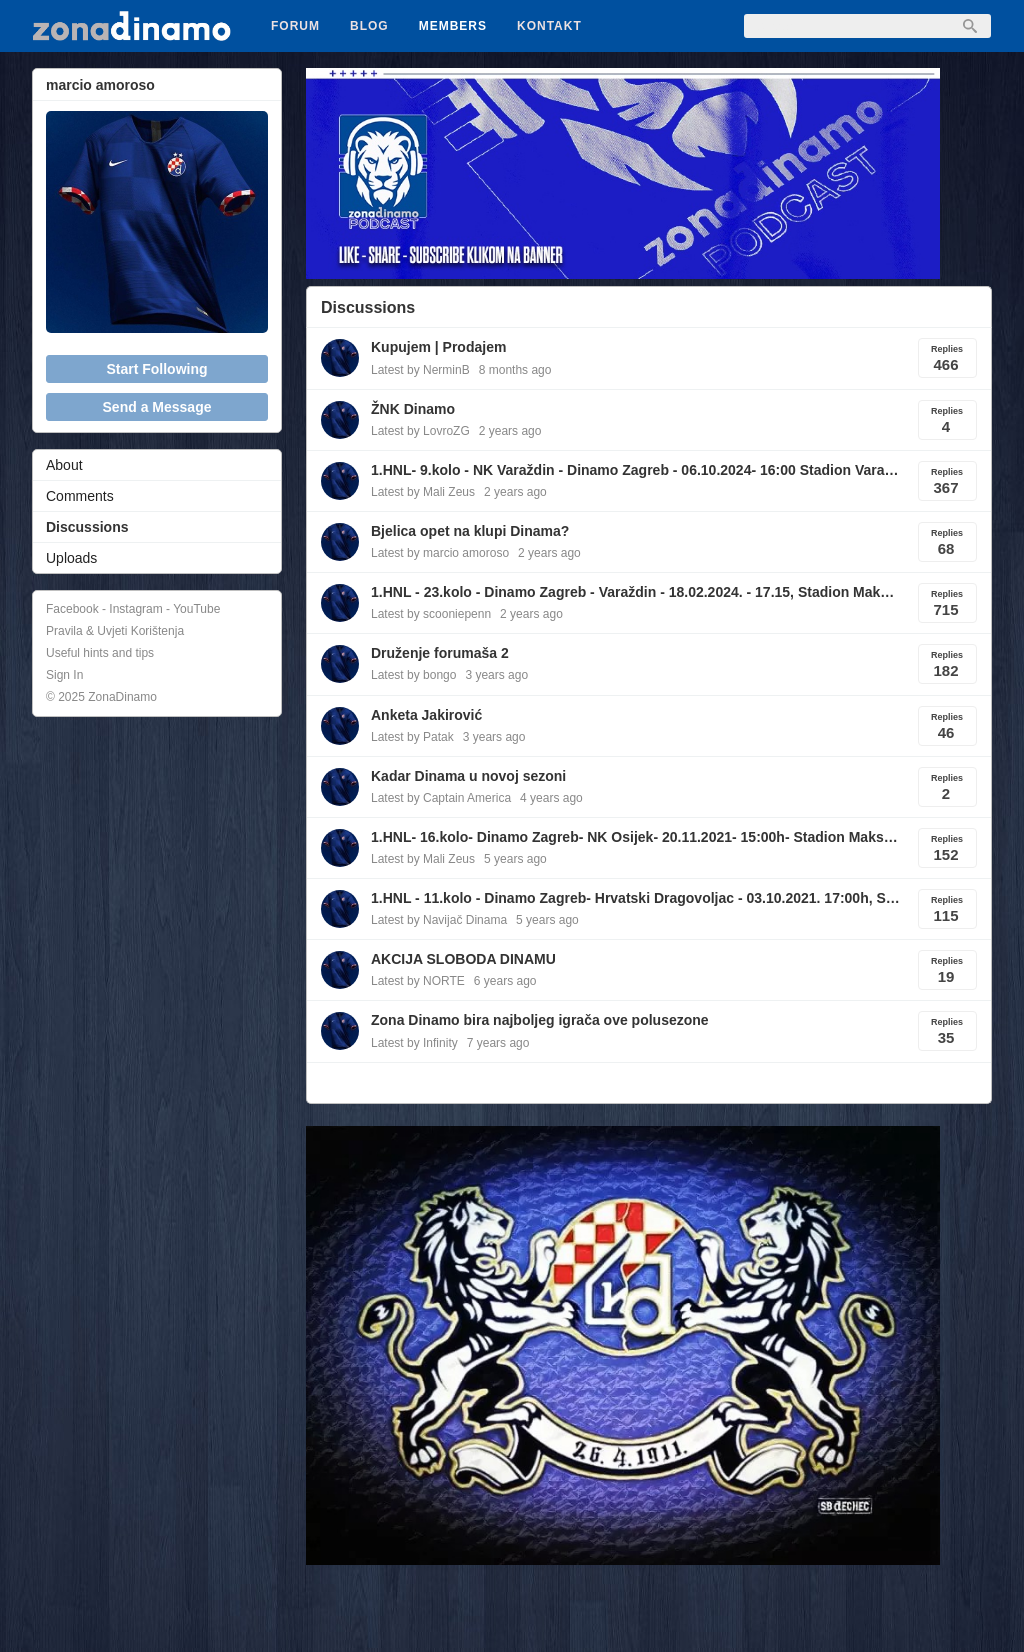  What do you see at coordinates (439, 920) in the screenshot?
I see `Latest by Navijač Dinama` at bounding box center [439, 920].